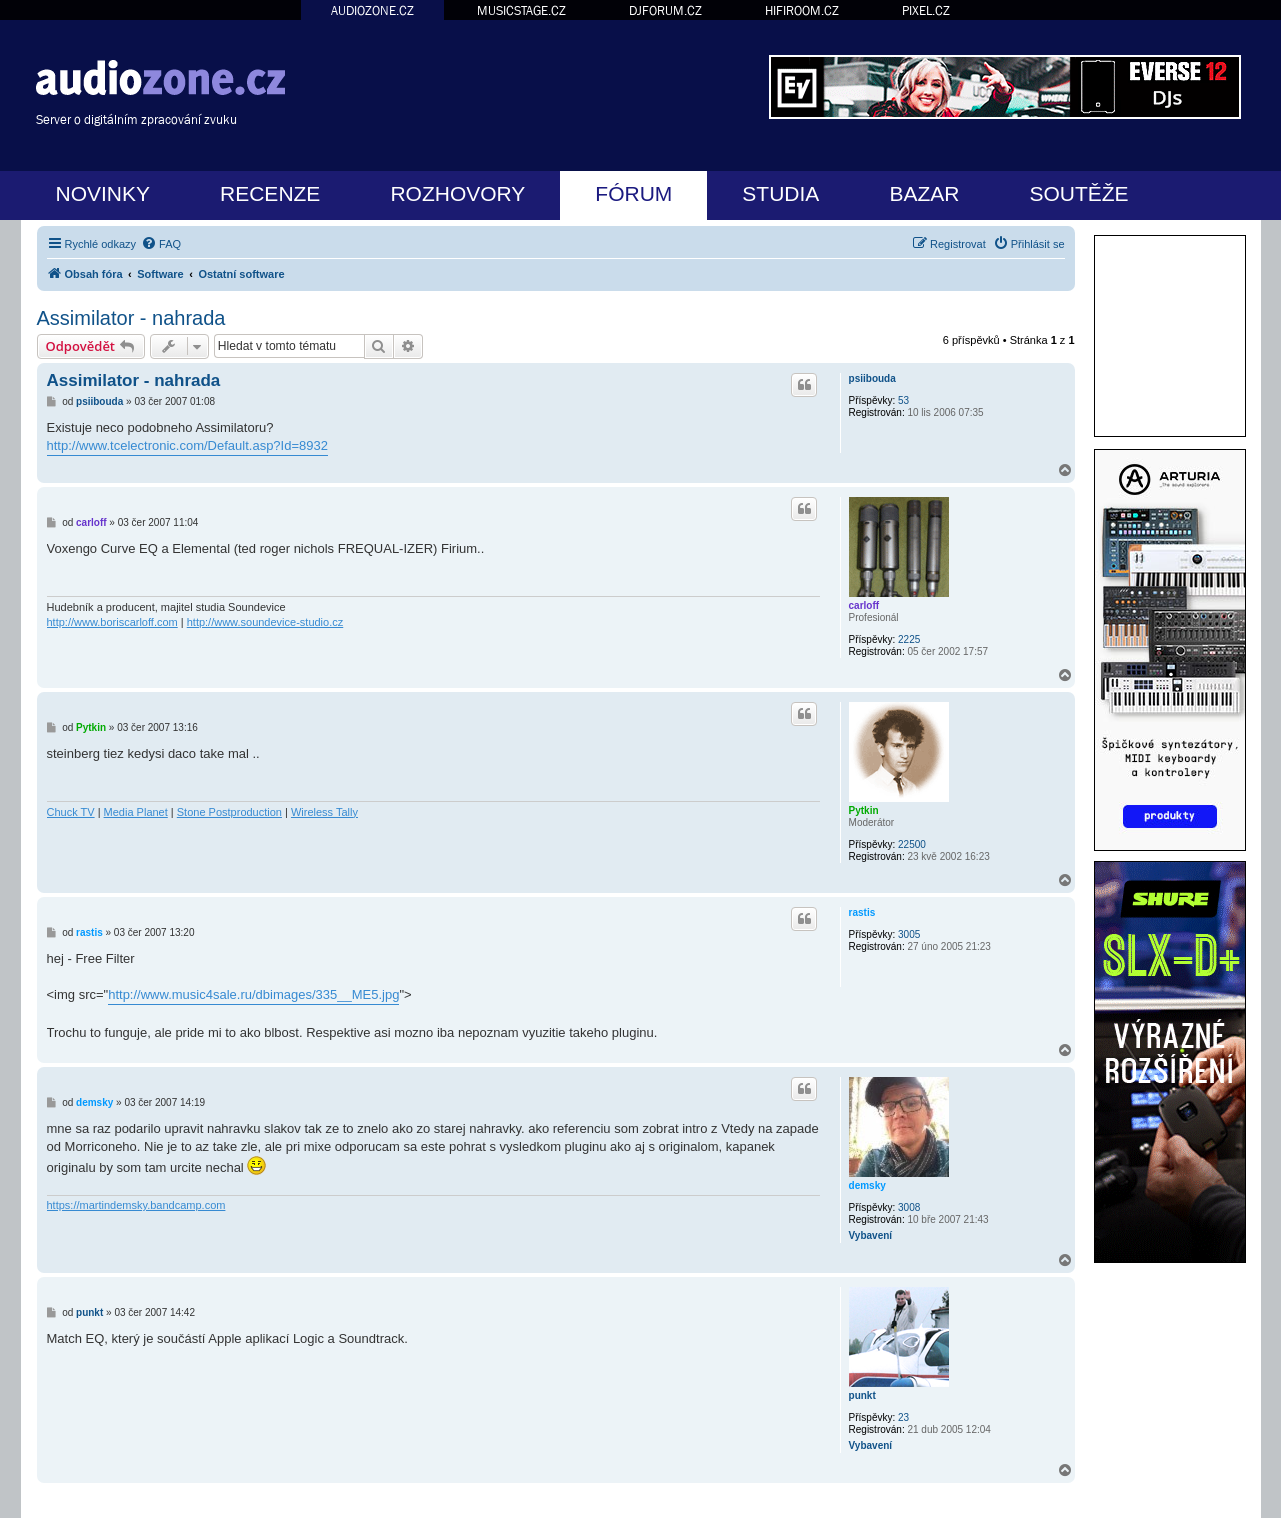  Describe the element at coordinates (372, 10) in the screenshot. I see `AUDIOZONE.CZ` at that location.